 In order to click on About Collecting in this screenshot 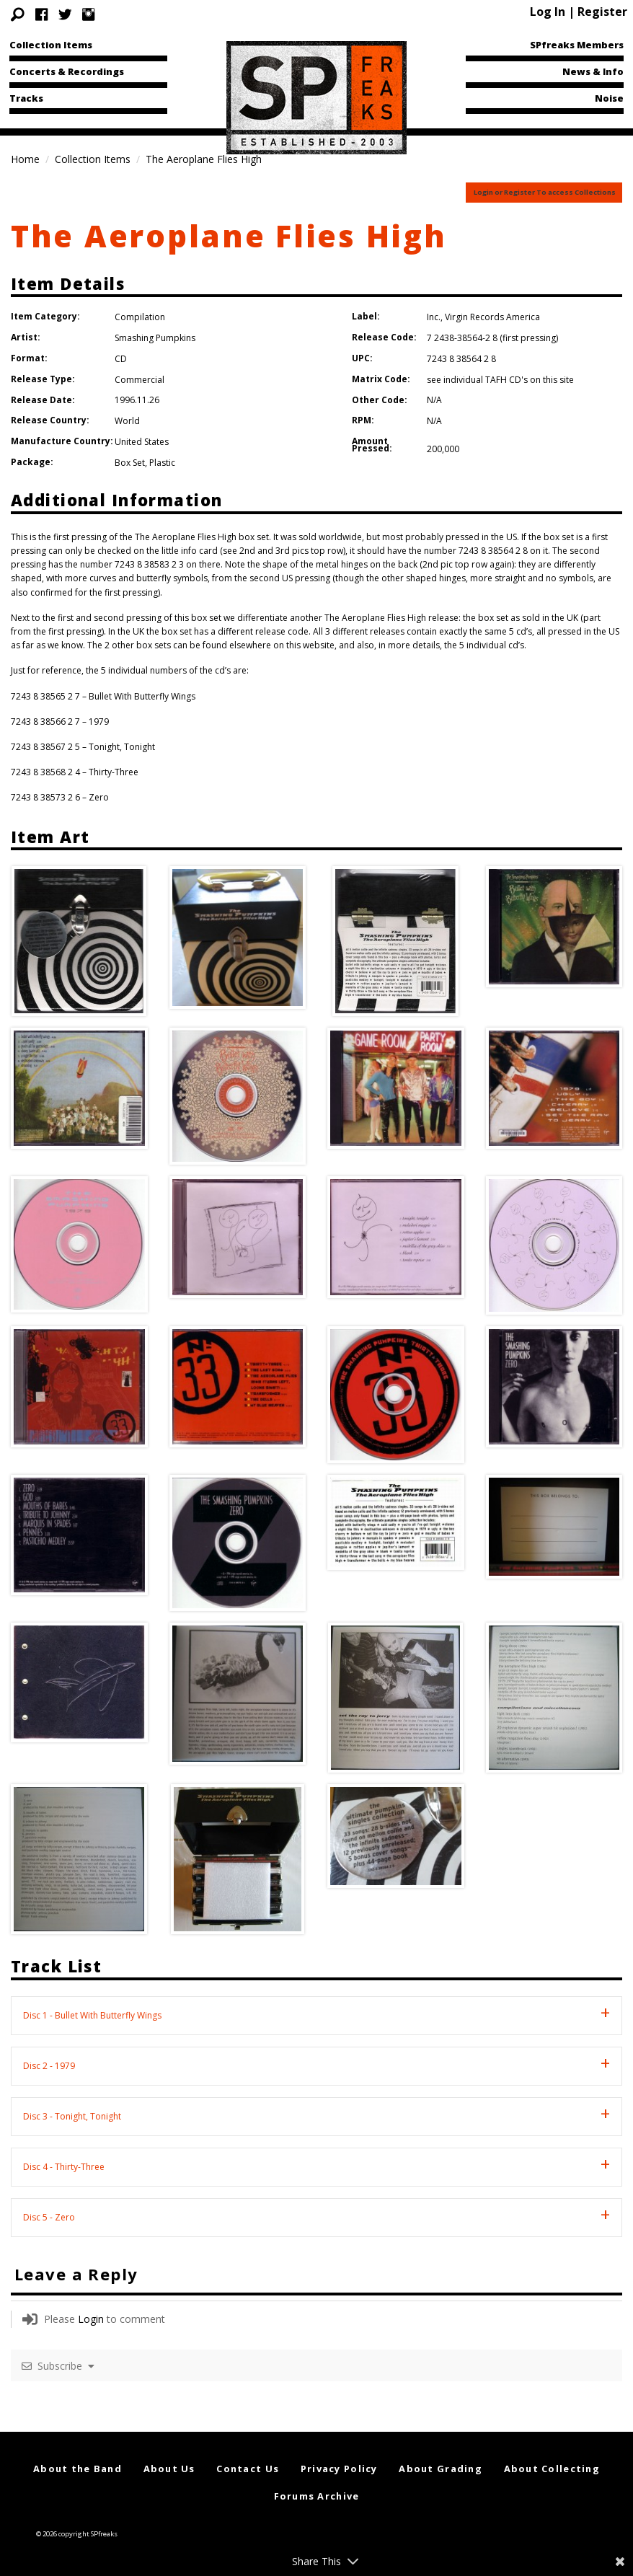, I will do `click(552, 2468)`.